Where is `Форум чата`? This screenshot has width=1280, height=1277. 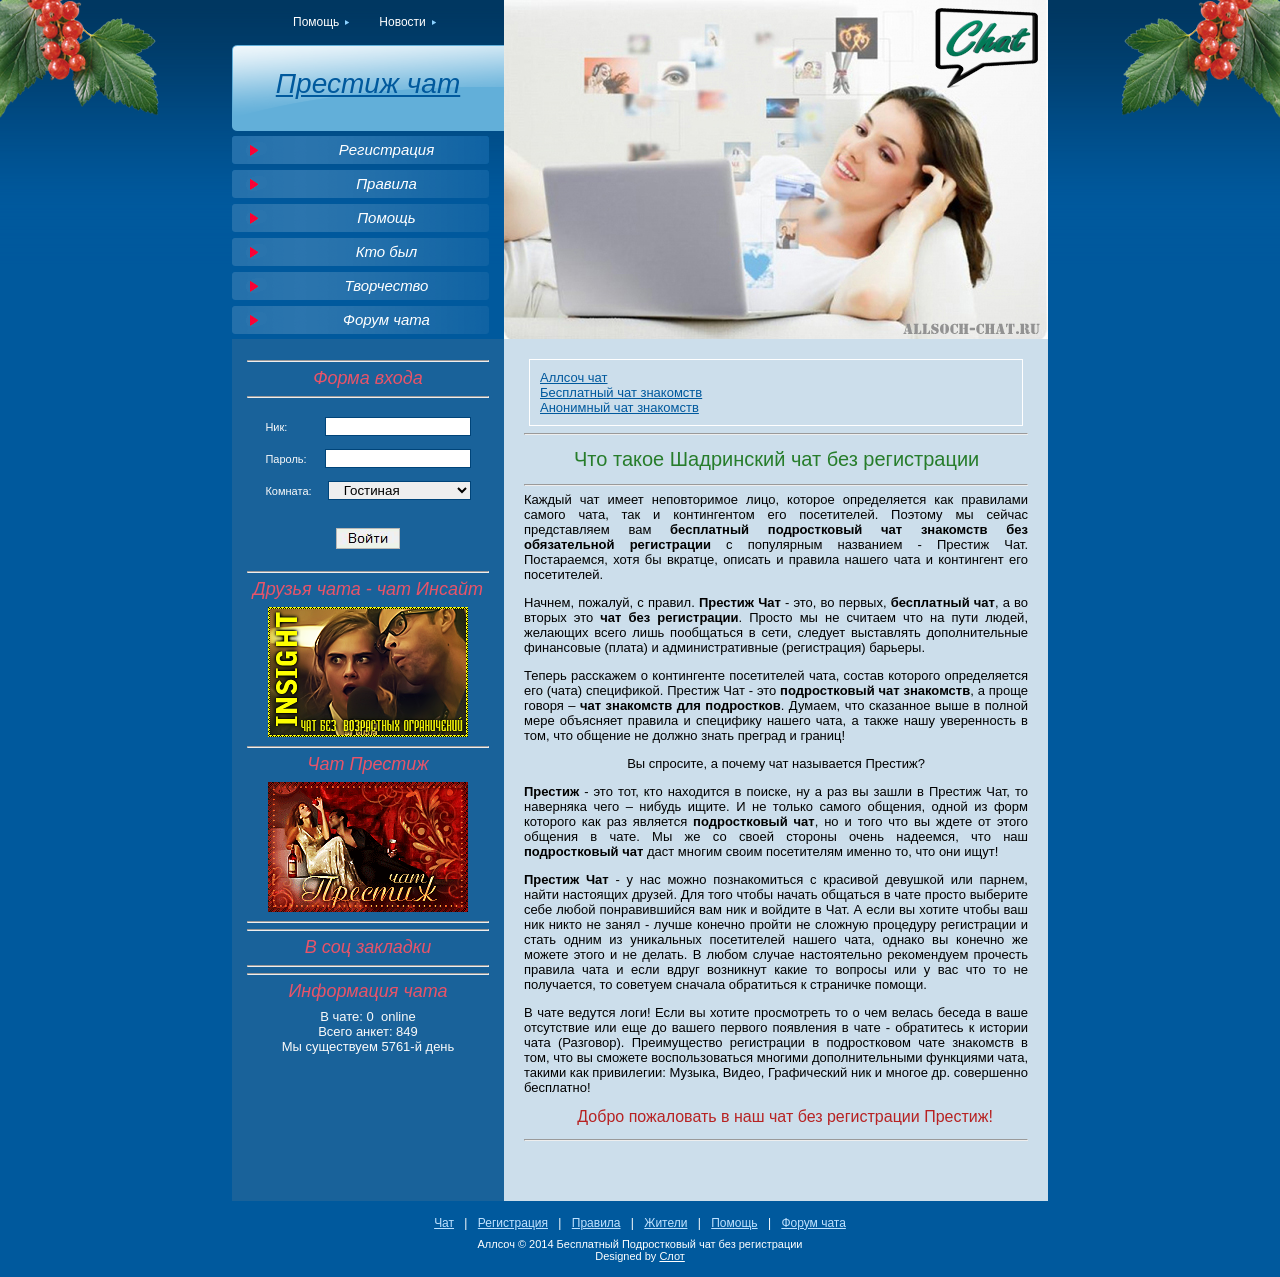 Форум чата is located at coordinates (386, 319).